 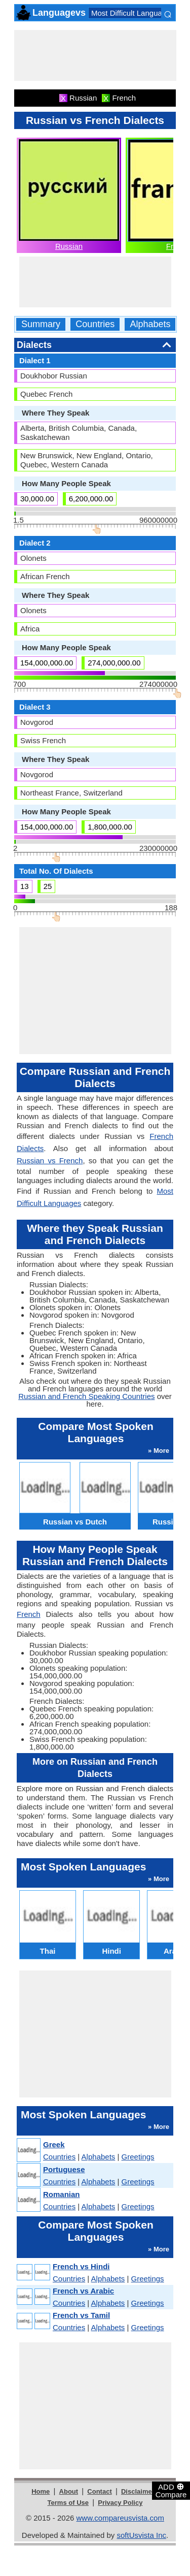 What do you see at coordinates (29, 1614) in the screenshot?
I see `French` at bounding box center [29, 1614].